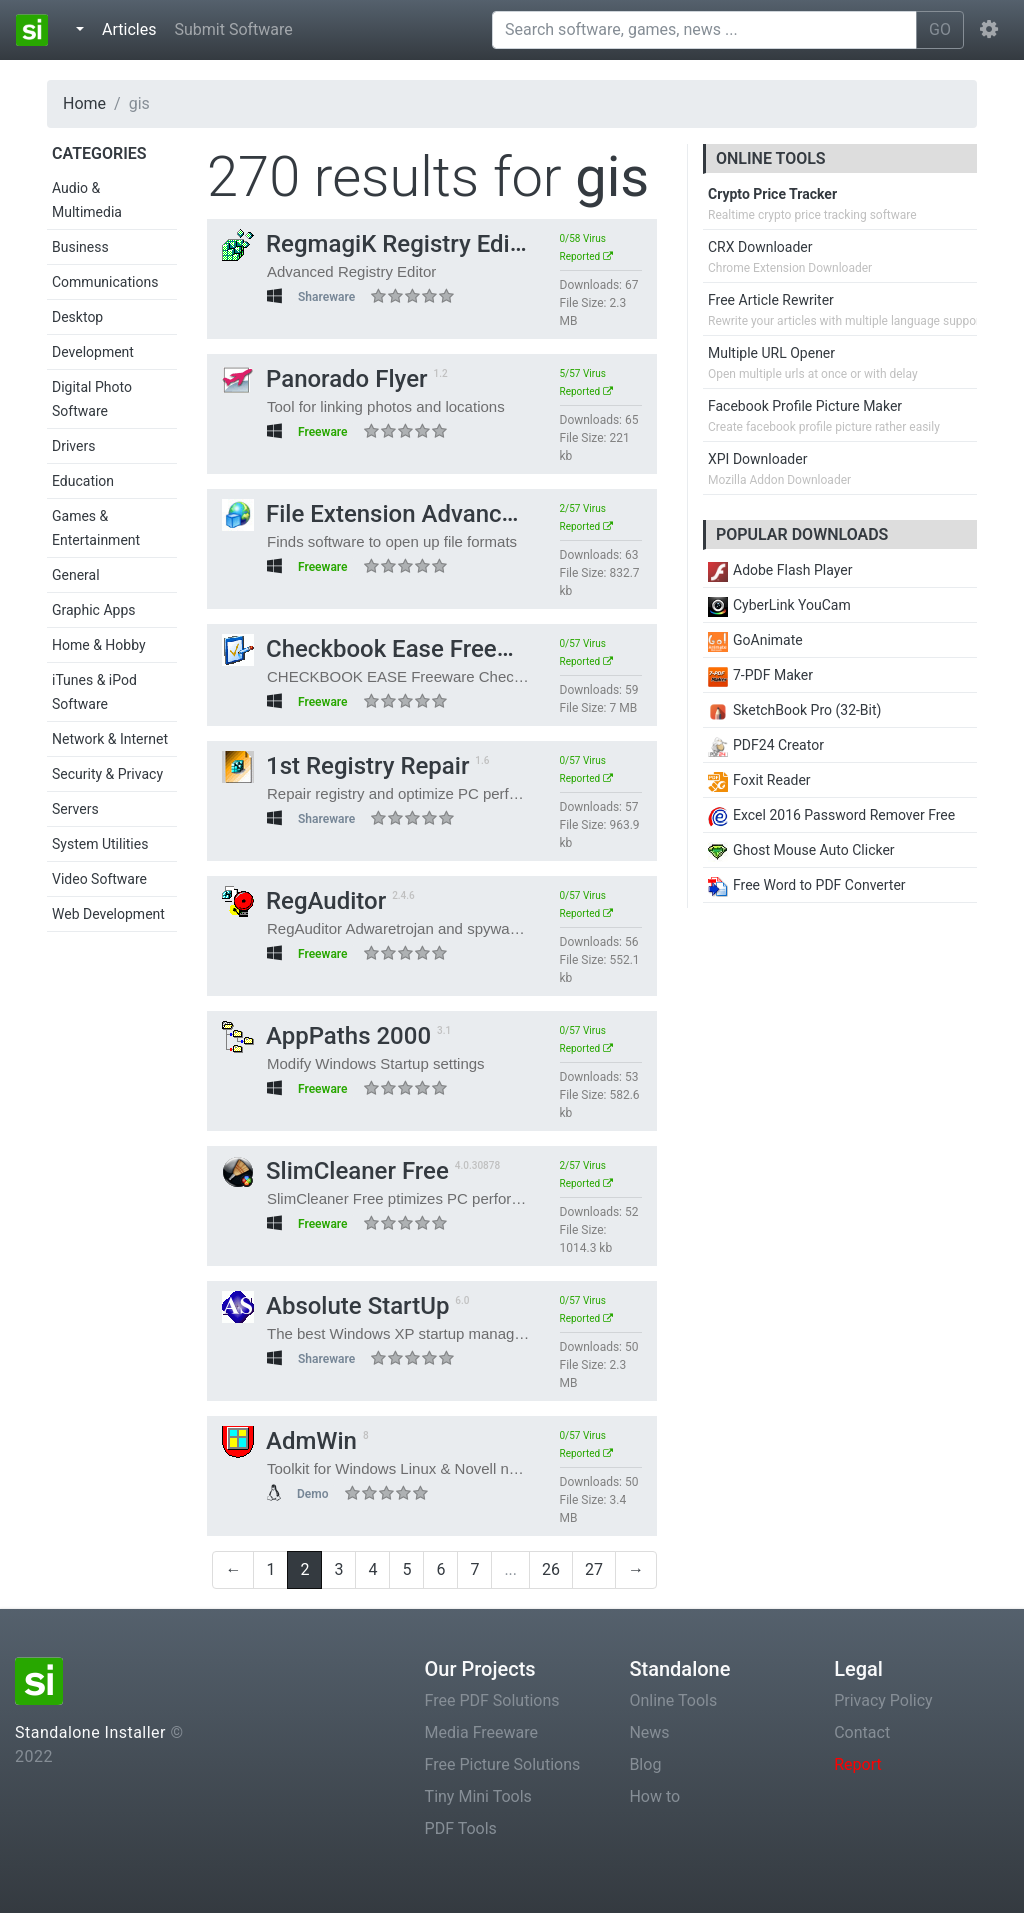  What do you see at coordinates (673, 1700) in the screenshot?
I see `Online Tools` at bounding box center [673, 1700].